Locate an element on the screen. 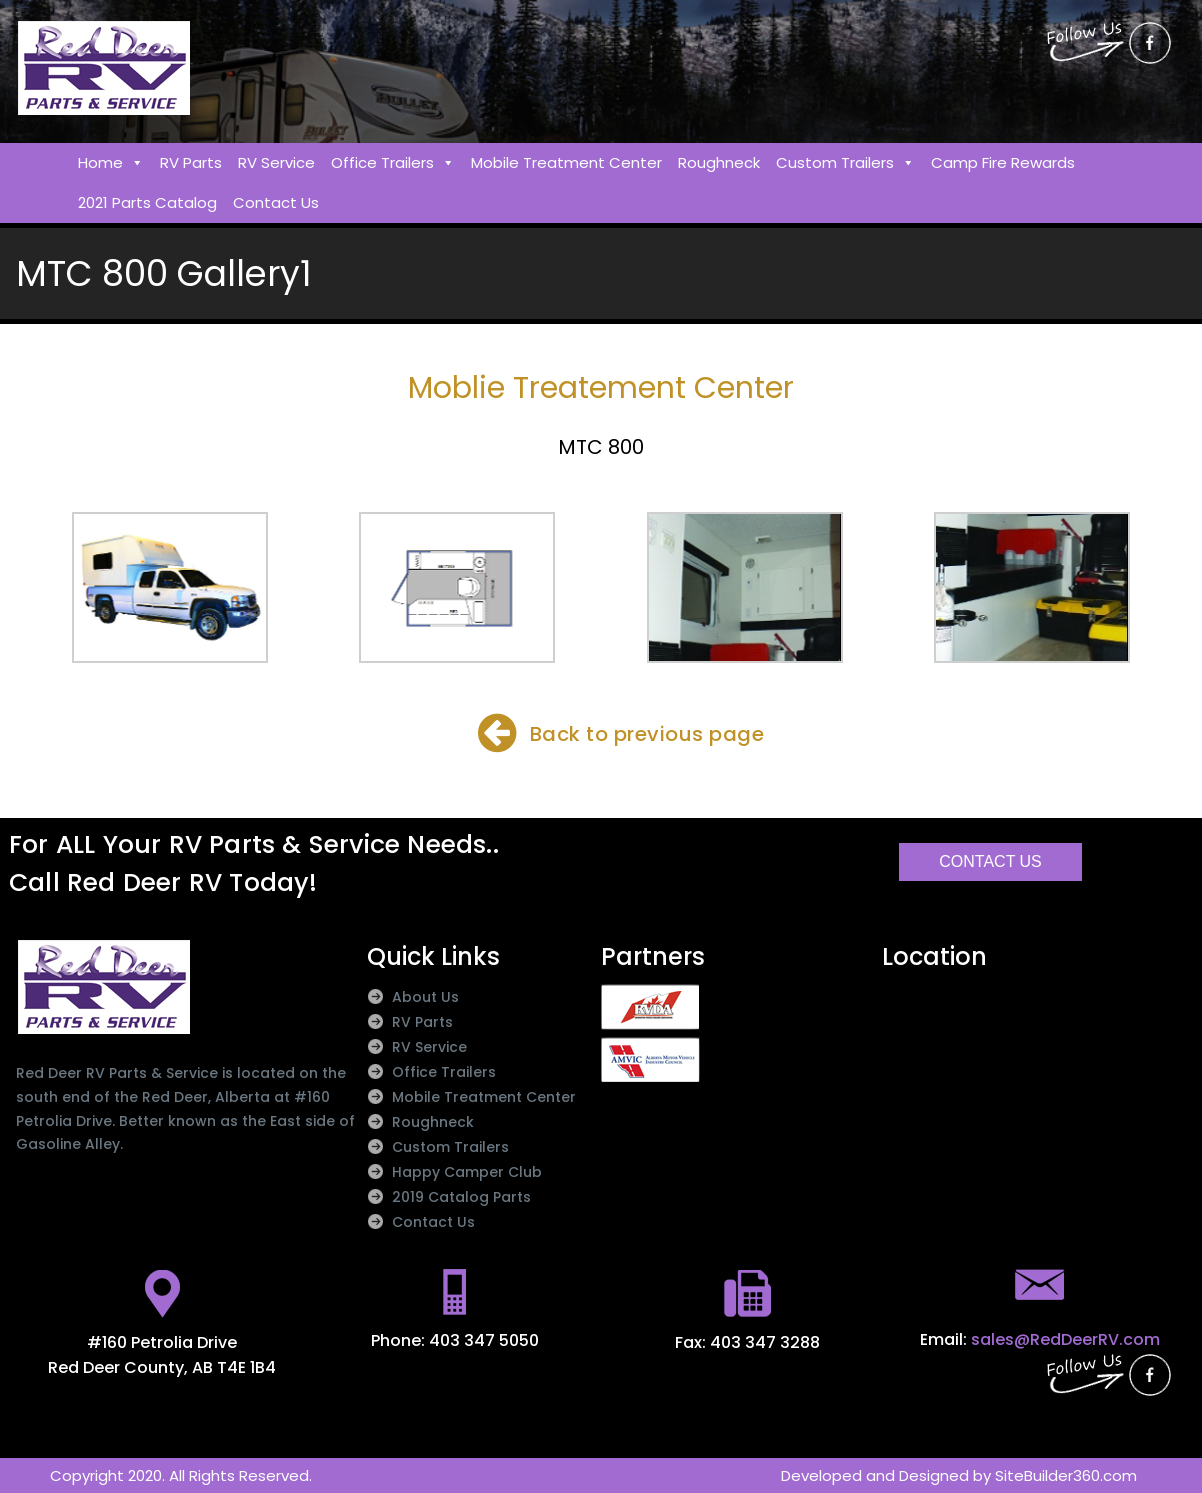  Happy Camper Club is located at coordinates (467, 1172).